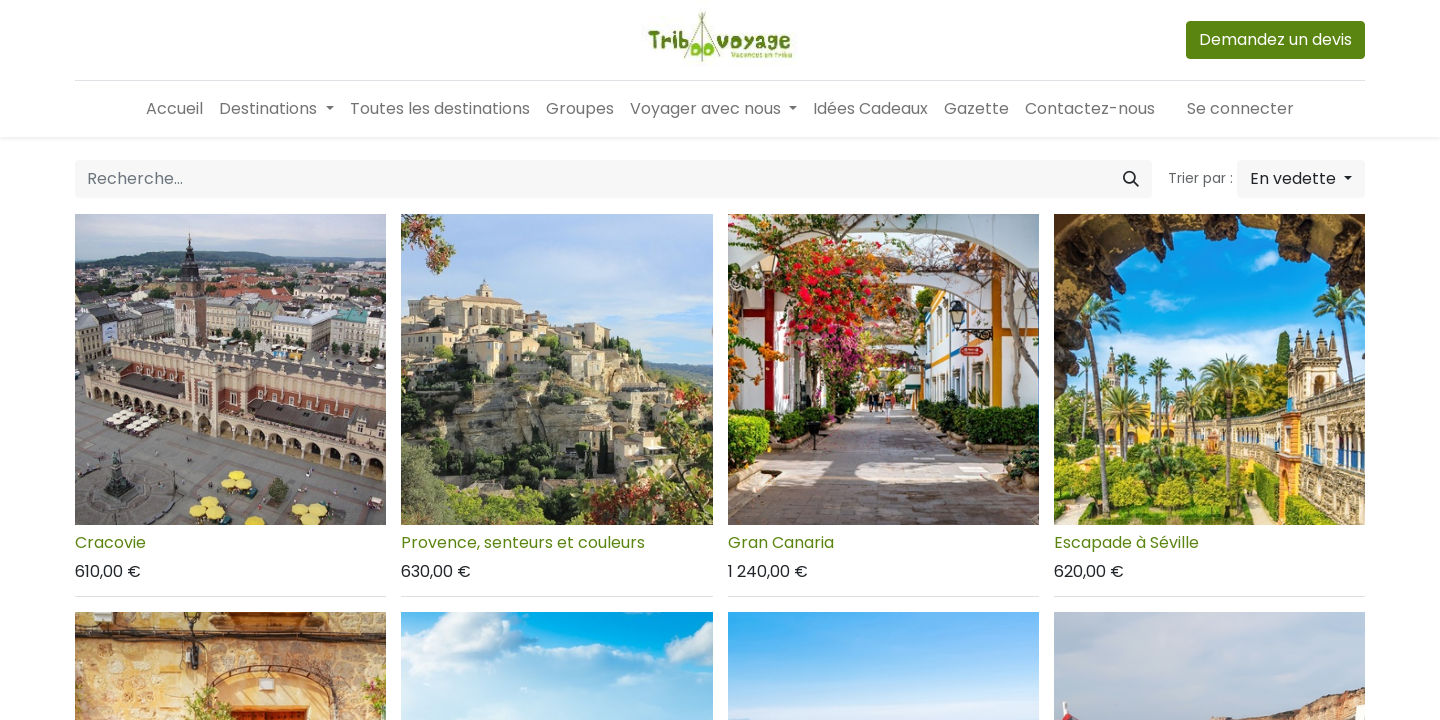 This screenshot has height=720, width=1440. What do you see at coordinates (1301, 179) in the screenshot?
I see `[button]` at bounding box center [1301, 179].